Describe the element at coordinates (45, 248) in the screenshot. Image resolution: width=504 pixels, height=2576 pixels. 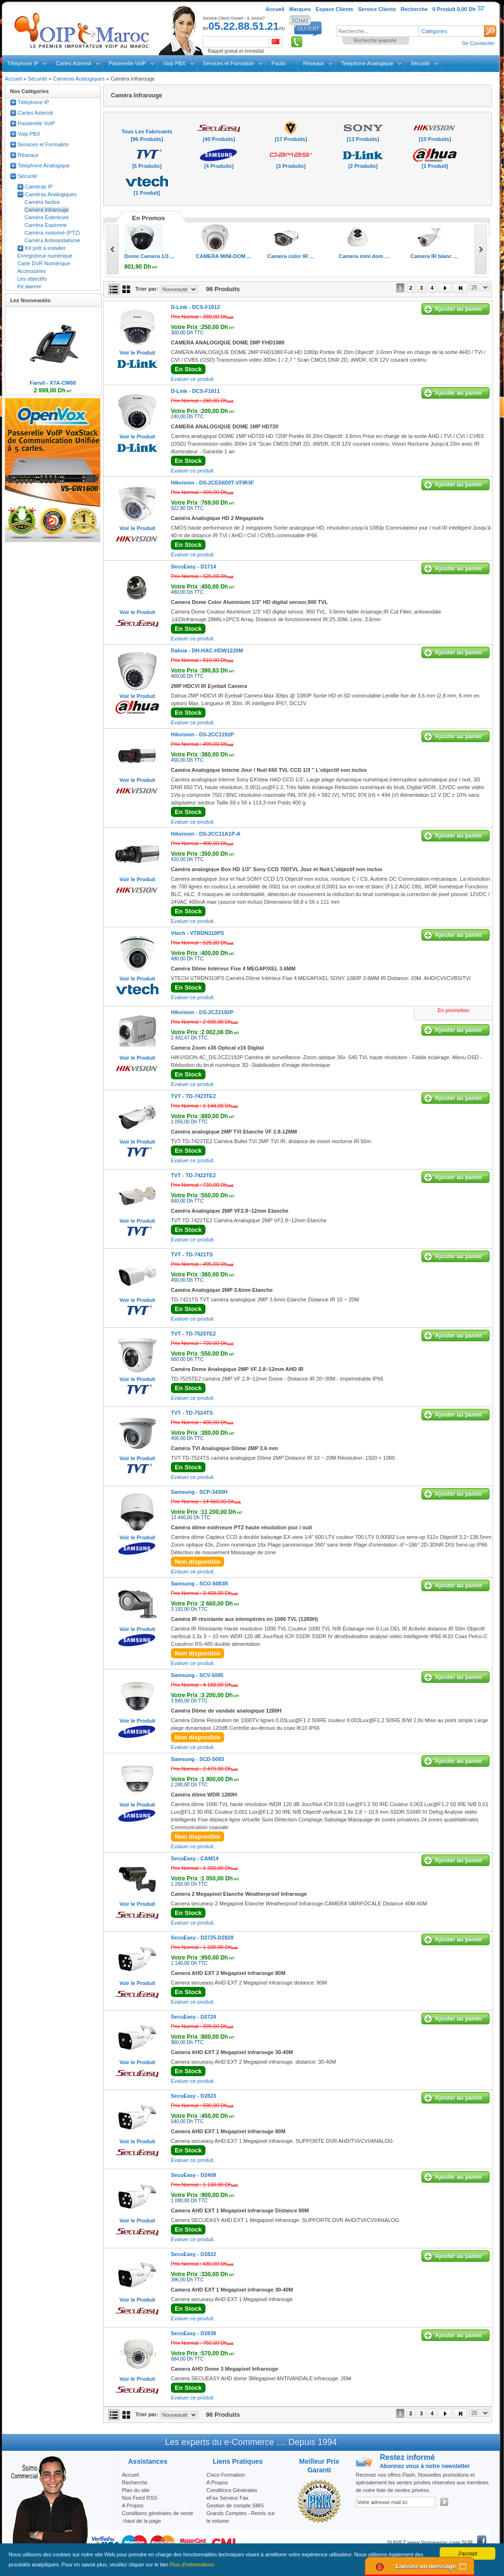
I see `Kit prêt à installer` at that location.